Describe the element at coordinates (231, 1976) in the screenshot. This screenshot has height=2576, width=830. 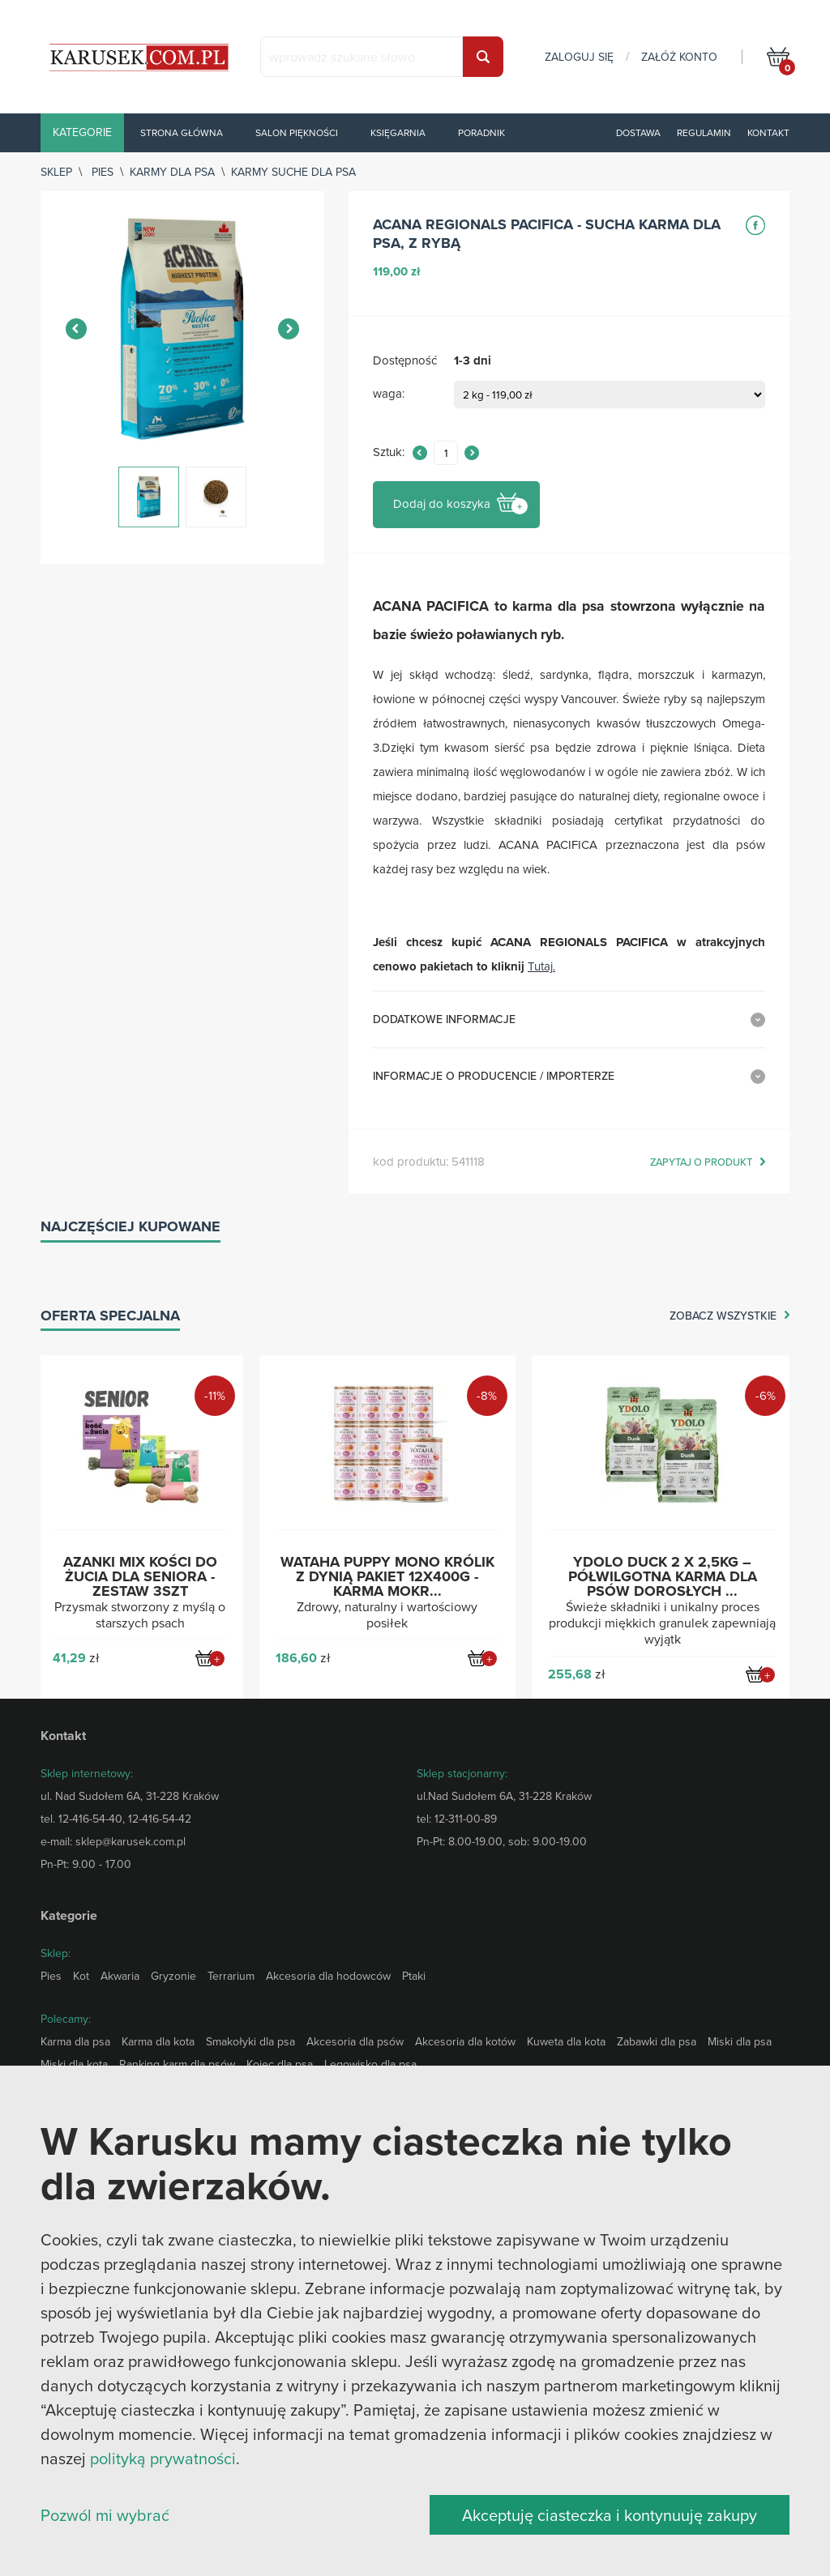
I see `Terrarium` at that location.